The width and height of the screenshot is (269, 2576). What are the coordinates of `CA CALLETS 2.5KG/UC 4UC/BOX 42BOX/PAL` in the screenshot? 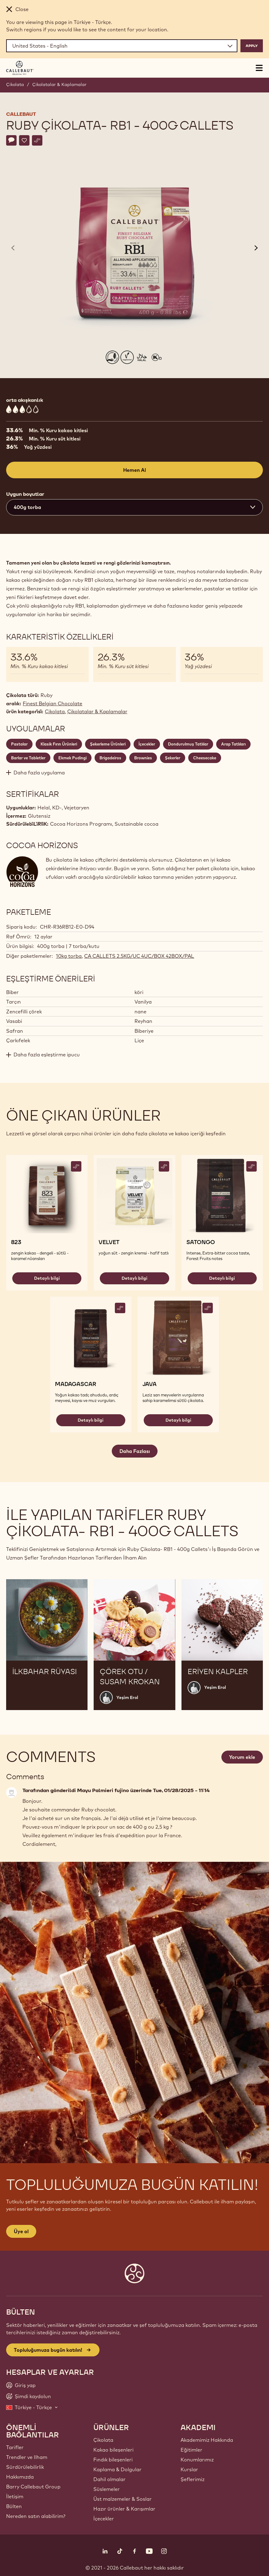 It's located at (139, 956).